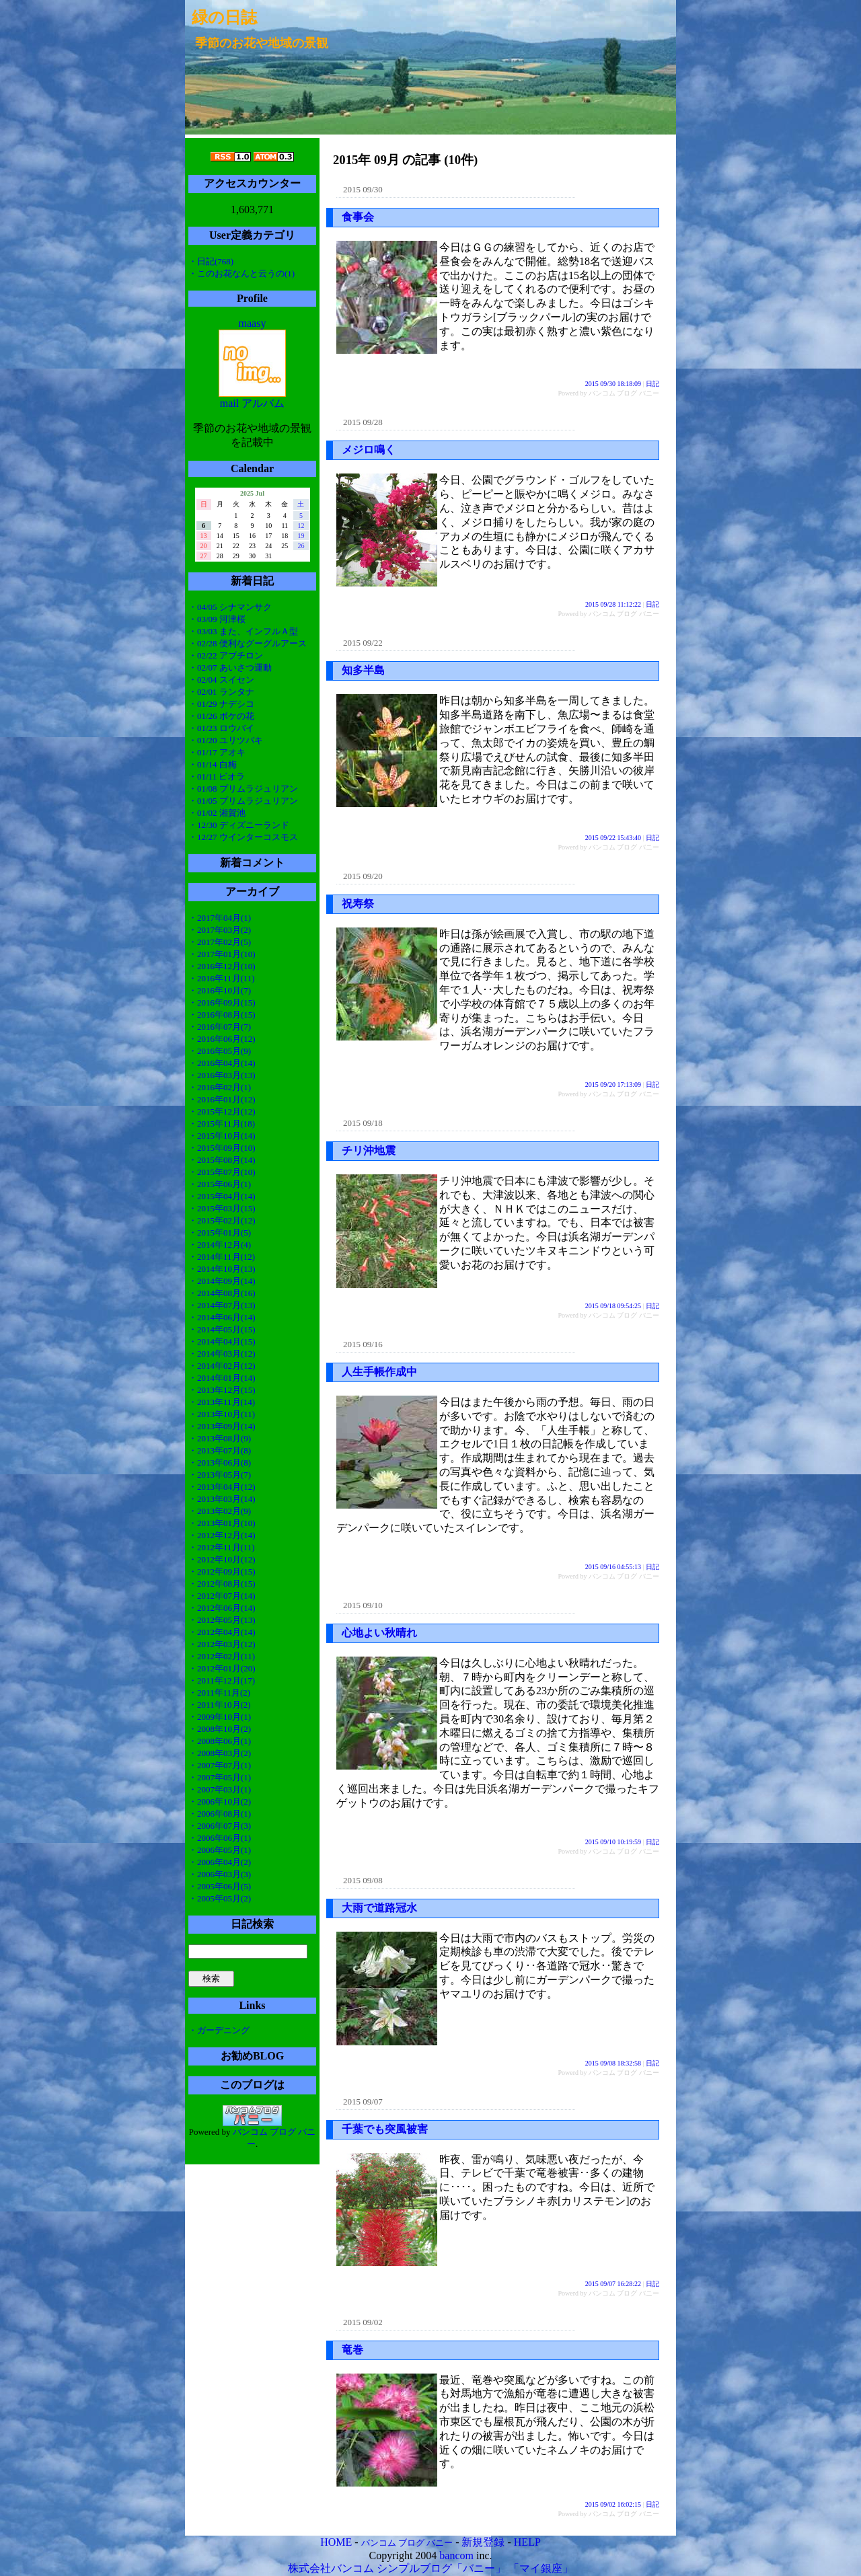 Image resolution: width=861 pixels, height=2576 pixels. Describe the element at coordinates (221, 680) in the screenshot. I see `・02/04 スイセン` at that location.